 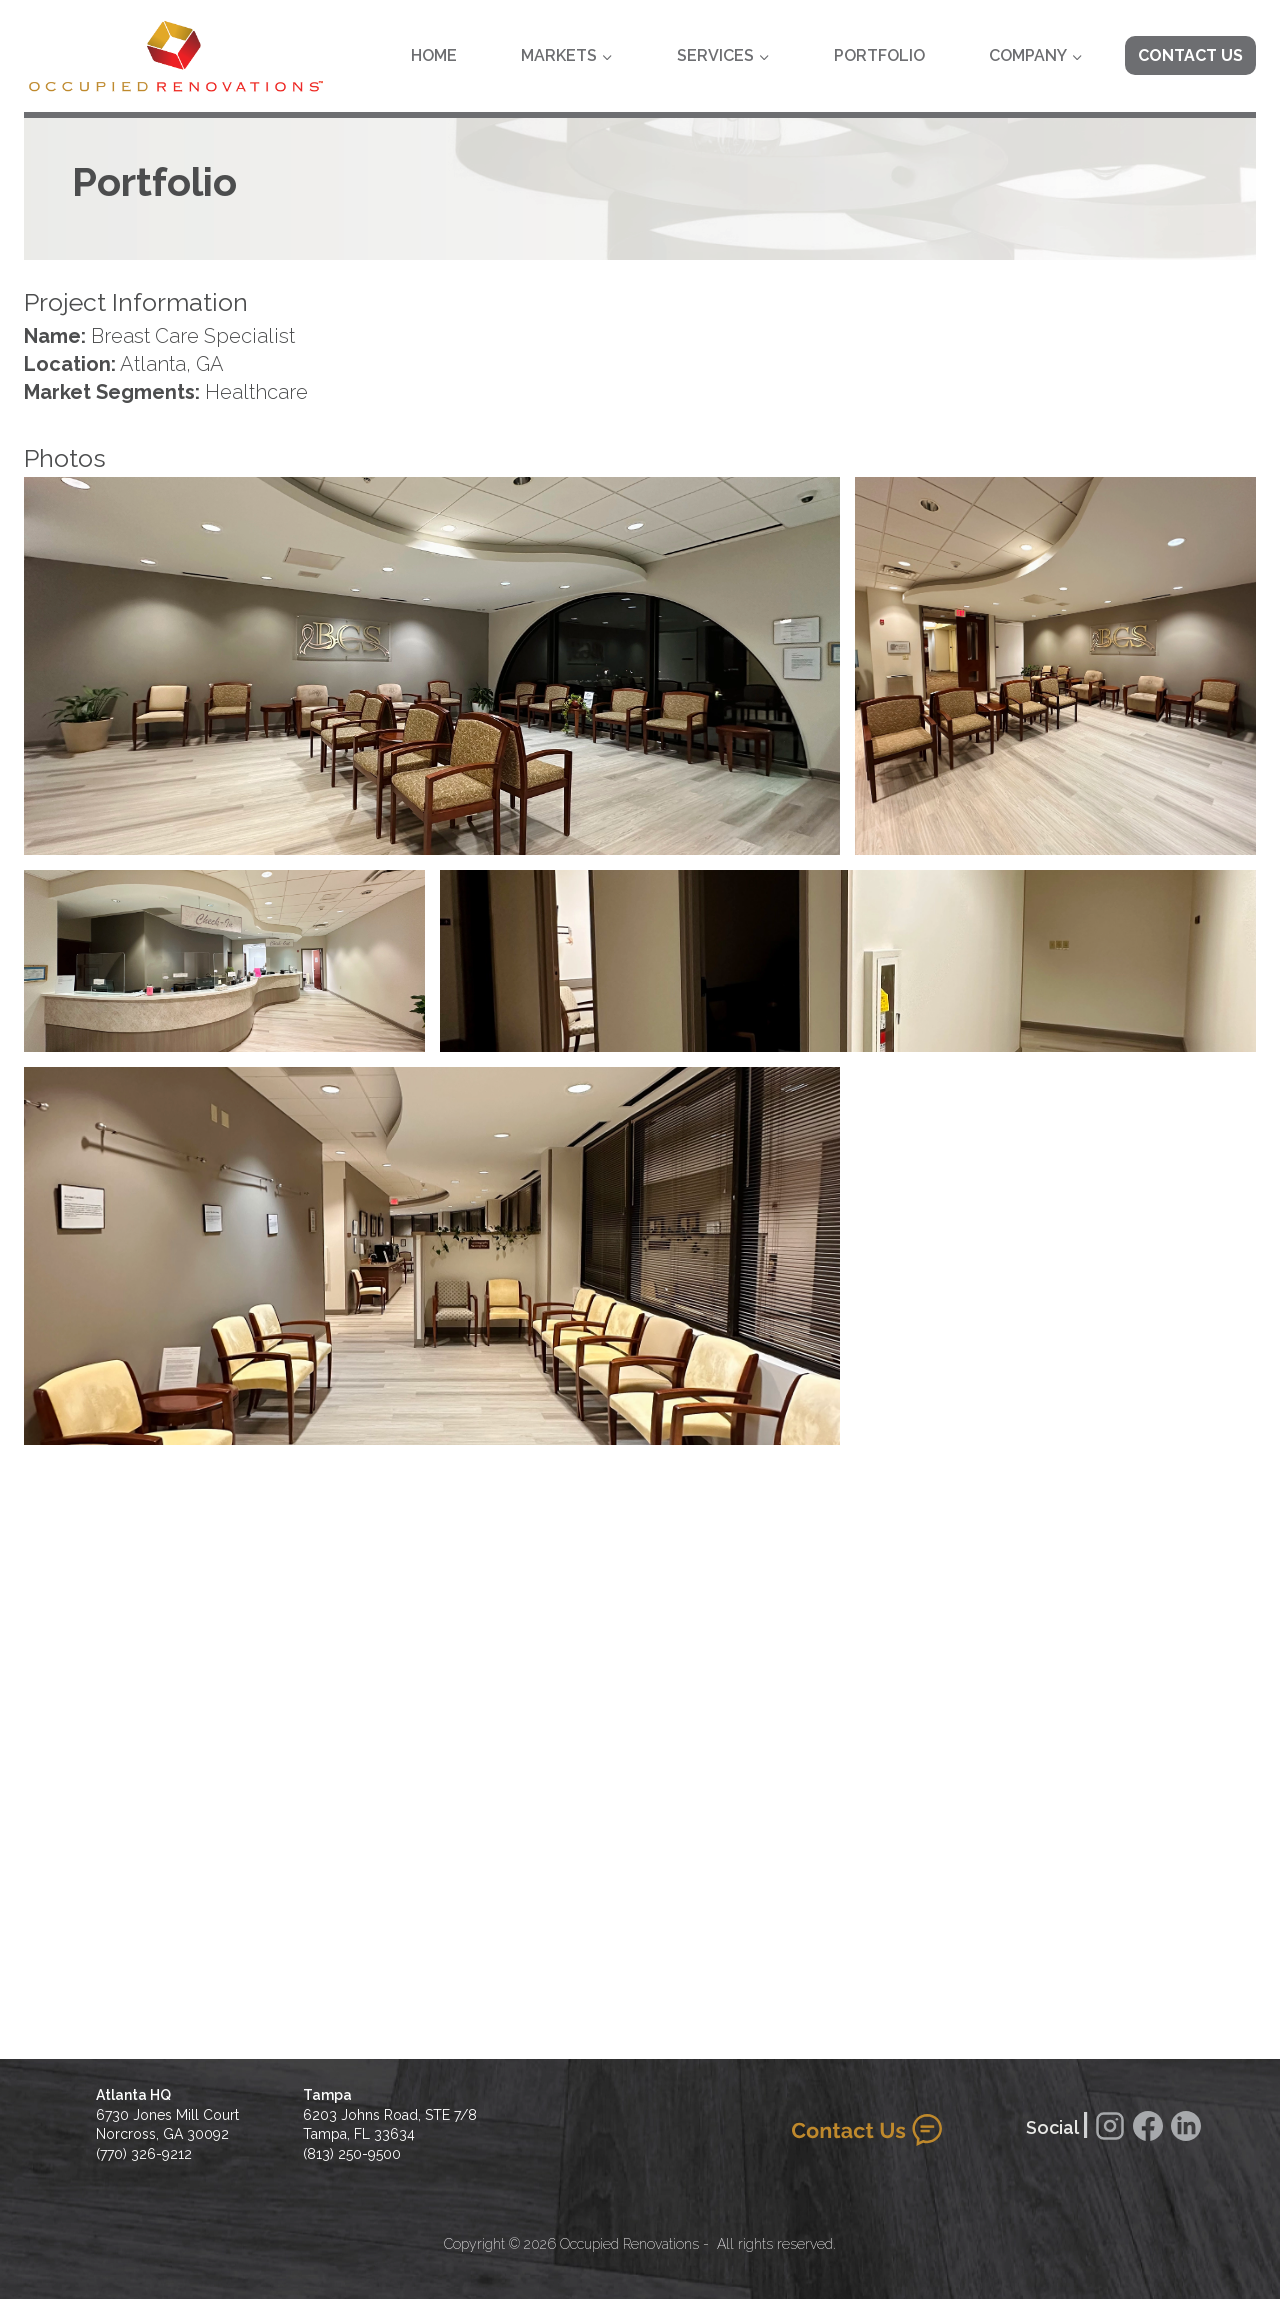 I want to click on Home, so click(x=434, y=55).